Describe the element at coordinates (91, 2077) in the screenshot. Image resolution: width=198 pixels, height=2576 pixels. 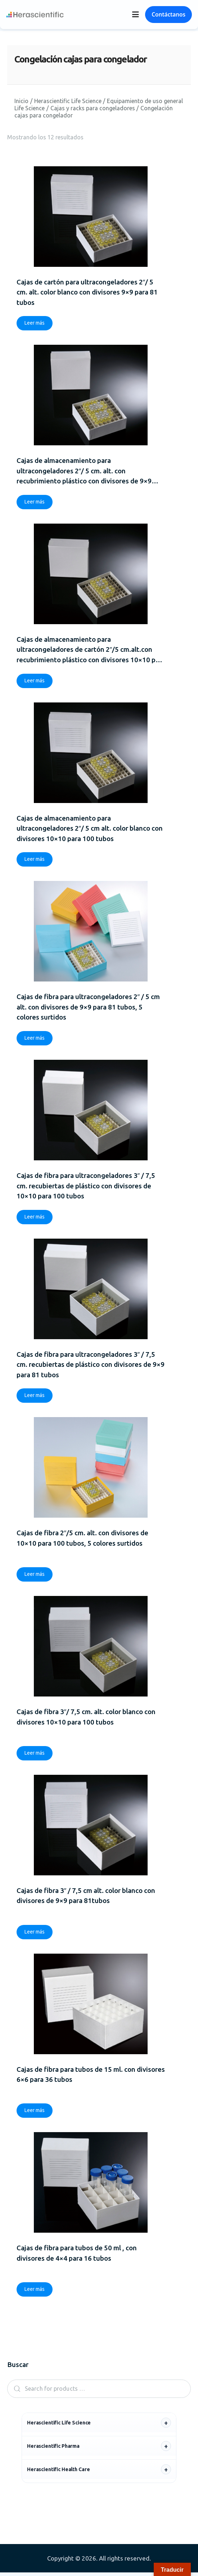
I see `Cajas de fibra para tubos de 15 ml. con divisores 6×6 para 36 tubos` at that location.